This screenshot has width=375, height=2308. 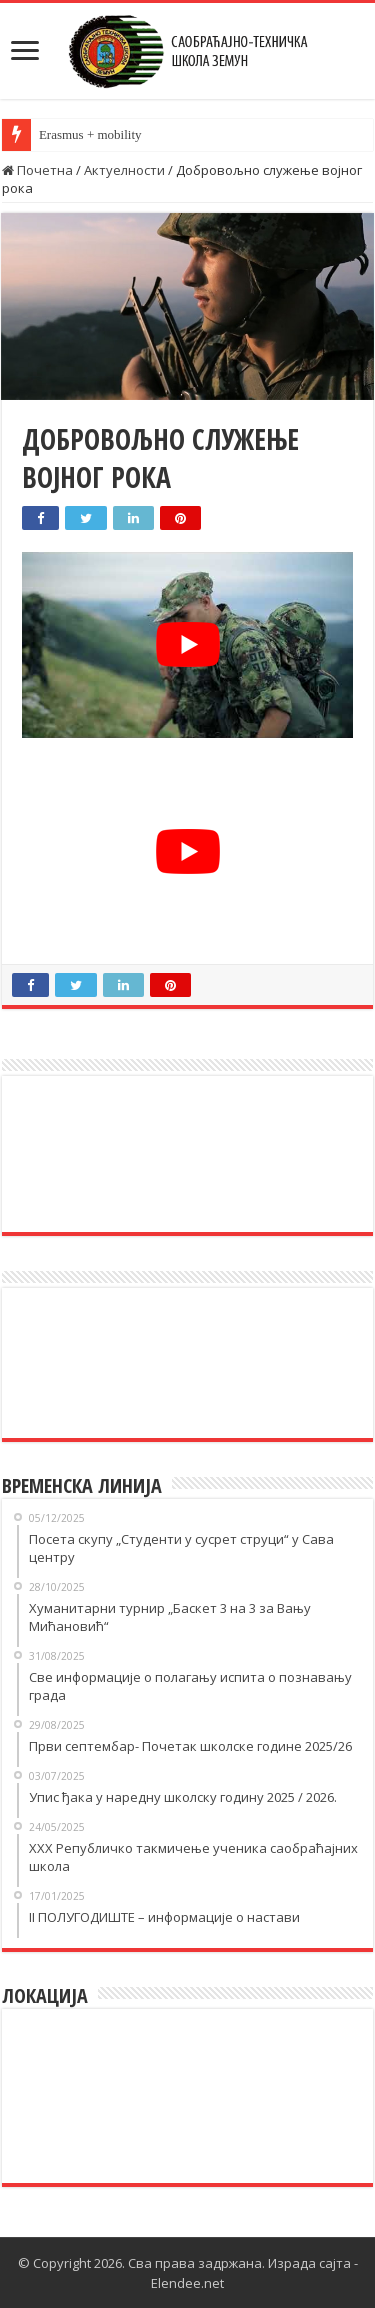 I want to click on Почетна, so click(x=37, y=170).